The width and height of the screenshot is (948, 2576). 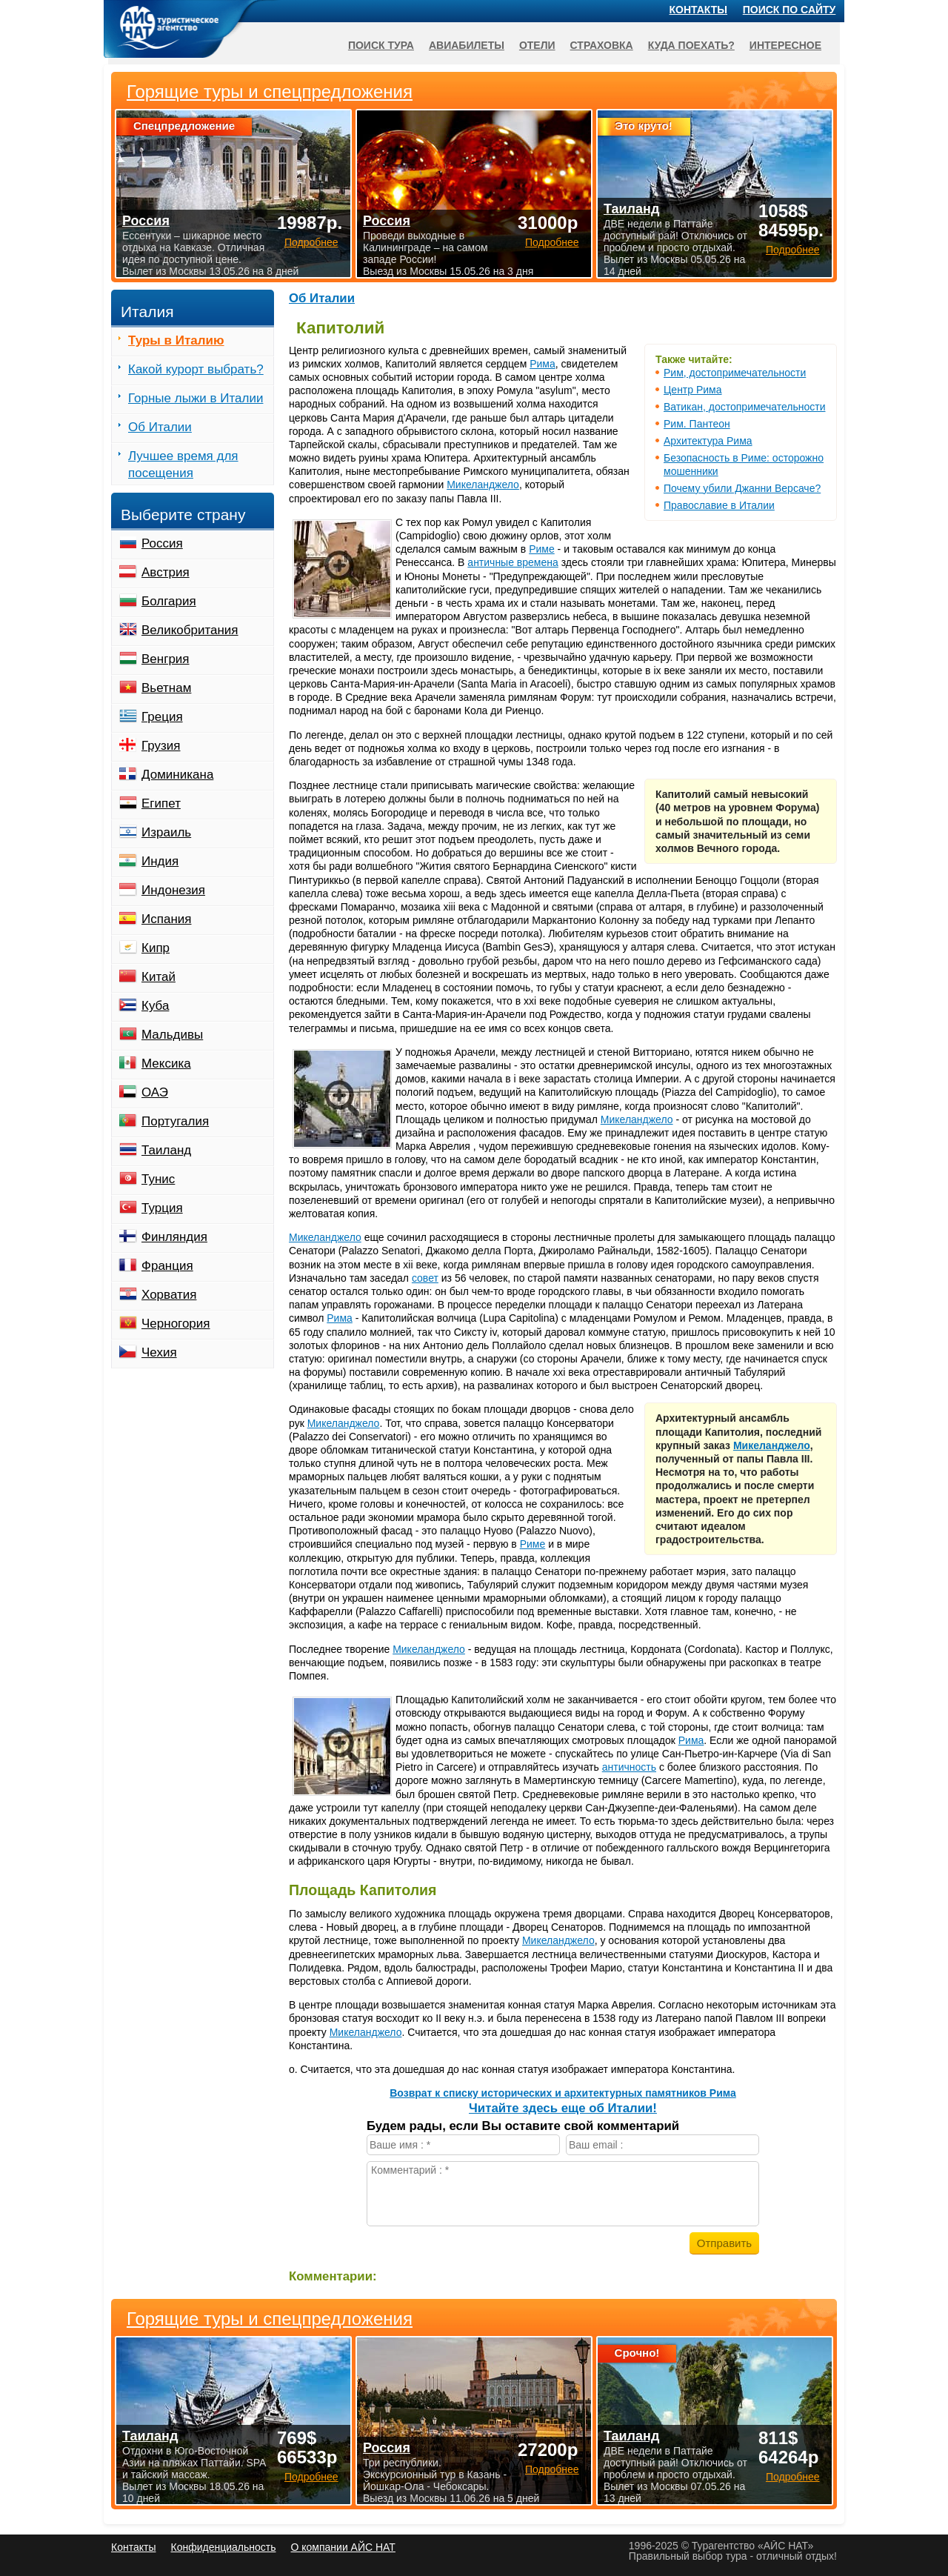 I want to click on Испания, so click(x=166, y=919).